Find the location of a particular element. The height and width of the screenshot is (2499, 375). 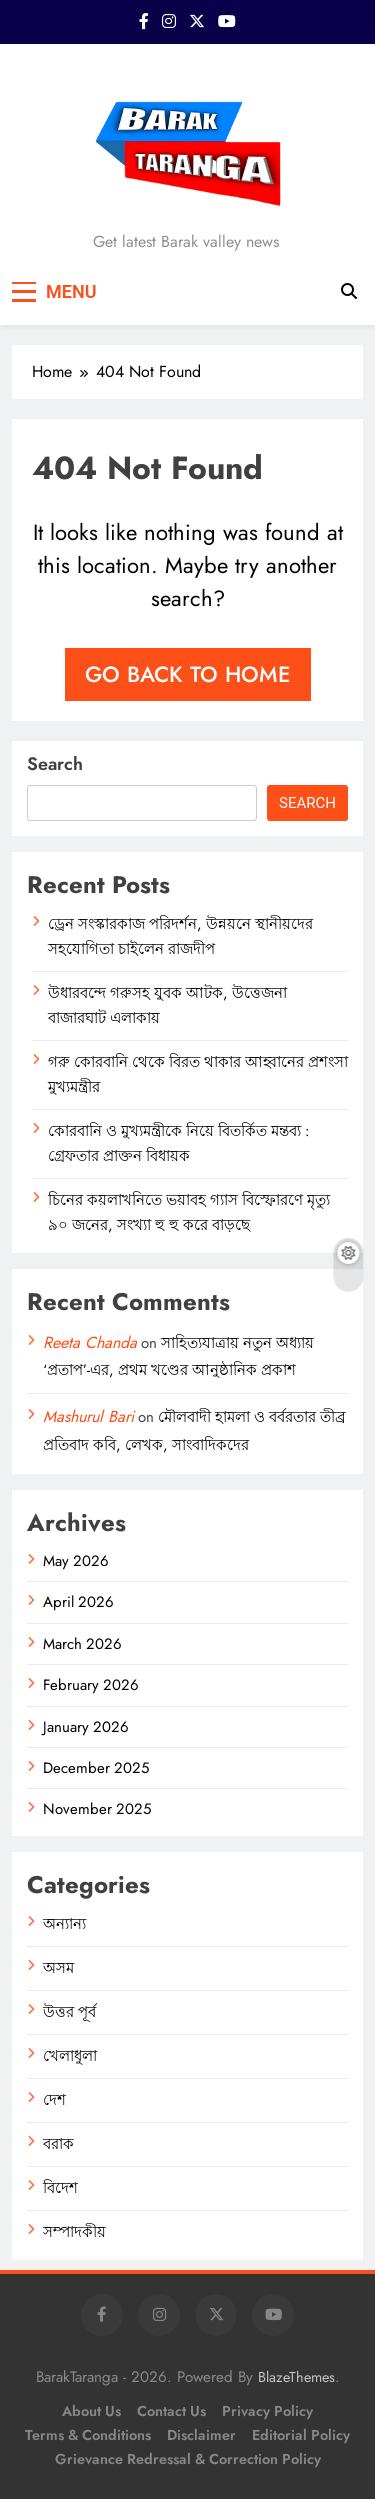

November 2025 is located at coordinates (97, 1809).